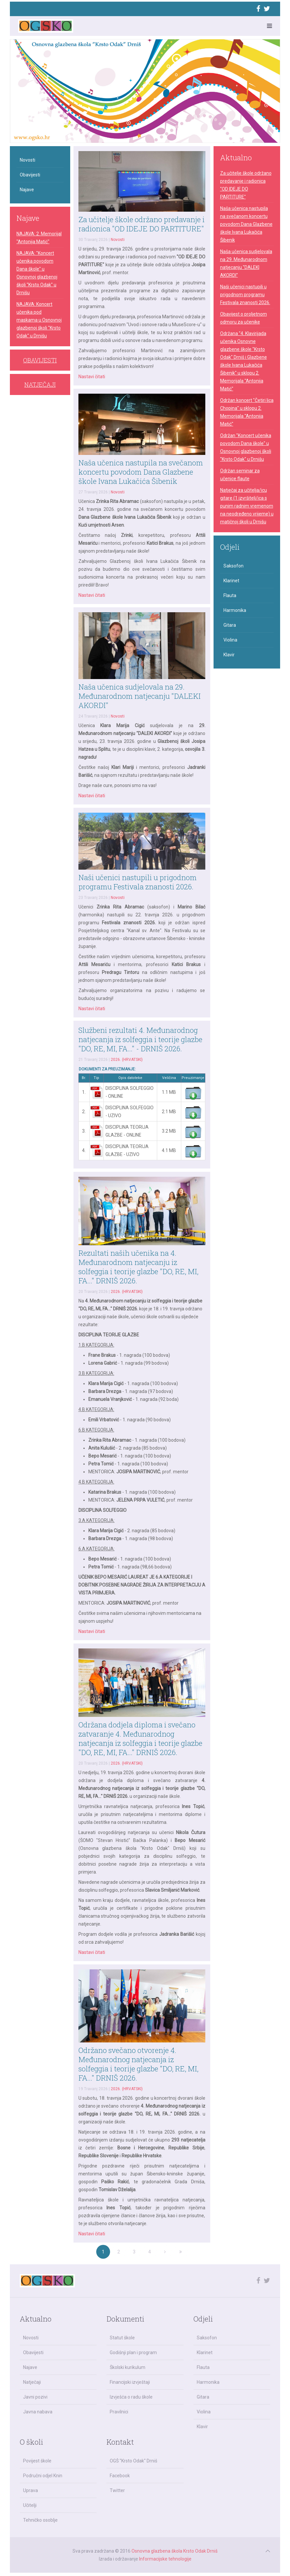 The width and height of the screenshot is (290, 2576). What do you see at coordinates (133, 2460) in the screenshot?
I see `OGŠ "Krsto Odak" Drniš` at bounding box center [133, 2460].